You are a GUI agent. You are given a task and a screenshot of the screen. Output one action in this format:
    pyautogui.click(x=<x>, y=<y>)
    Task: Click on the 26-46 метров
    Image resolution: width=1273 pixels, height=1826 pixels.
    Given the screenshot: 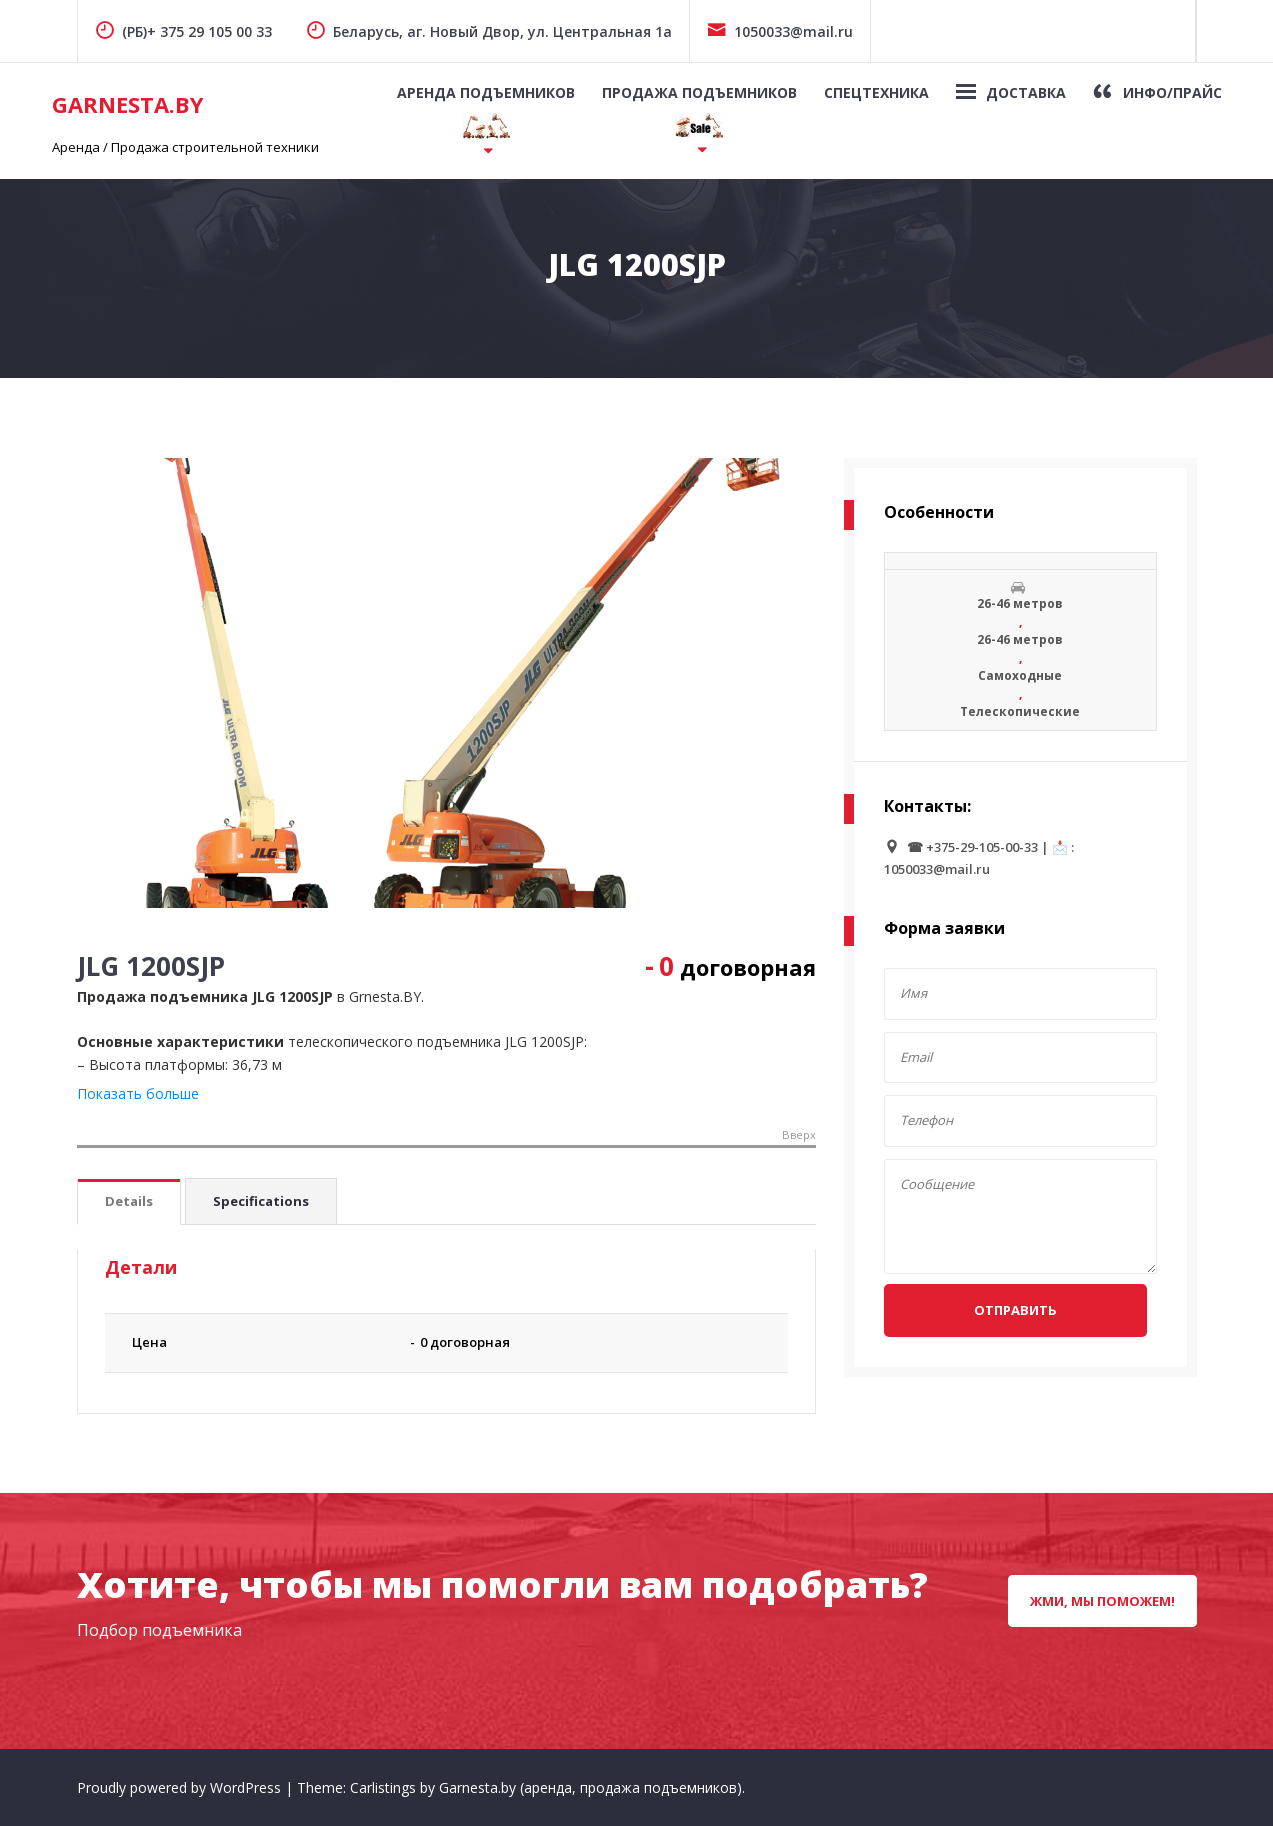 What is the action you would take?
    pyautogui.click(x=1020, y=603)
    